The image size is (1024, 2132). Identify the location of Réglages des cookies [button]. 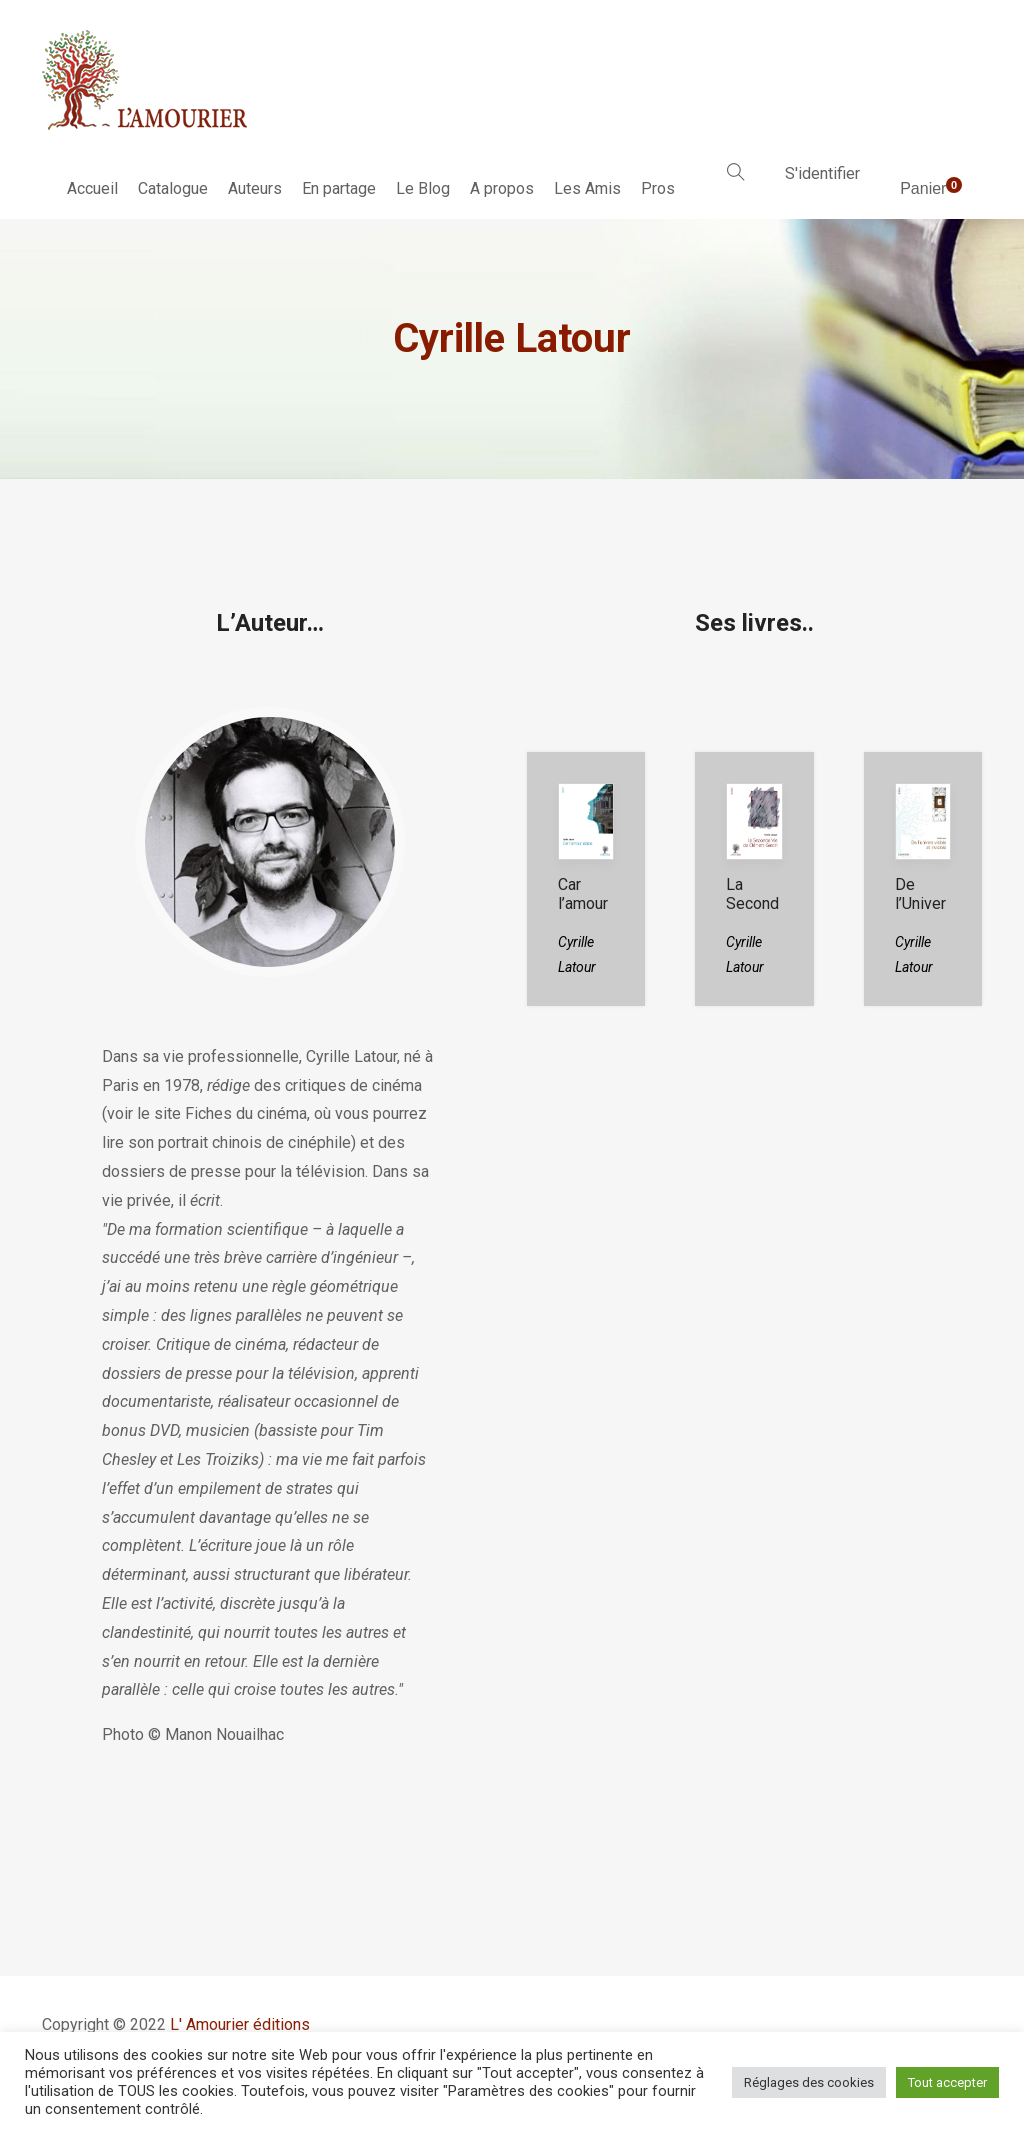
(809, 2082).